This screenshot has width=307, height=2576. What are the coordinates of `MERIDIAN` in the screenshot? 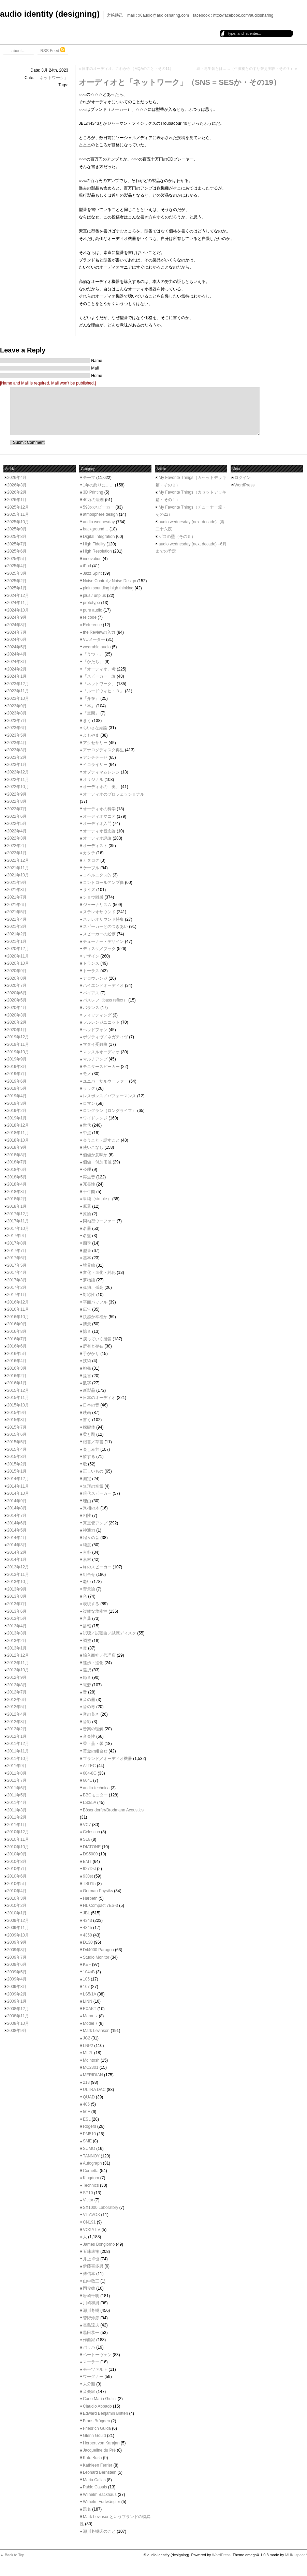 It's located at (93, 2075).